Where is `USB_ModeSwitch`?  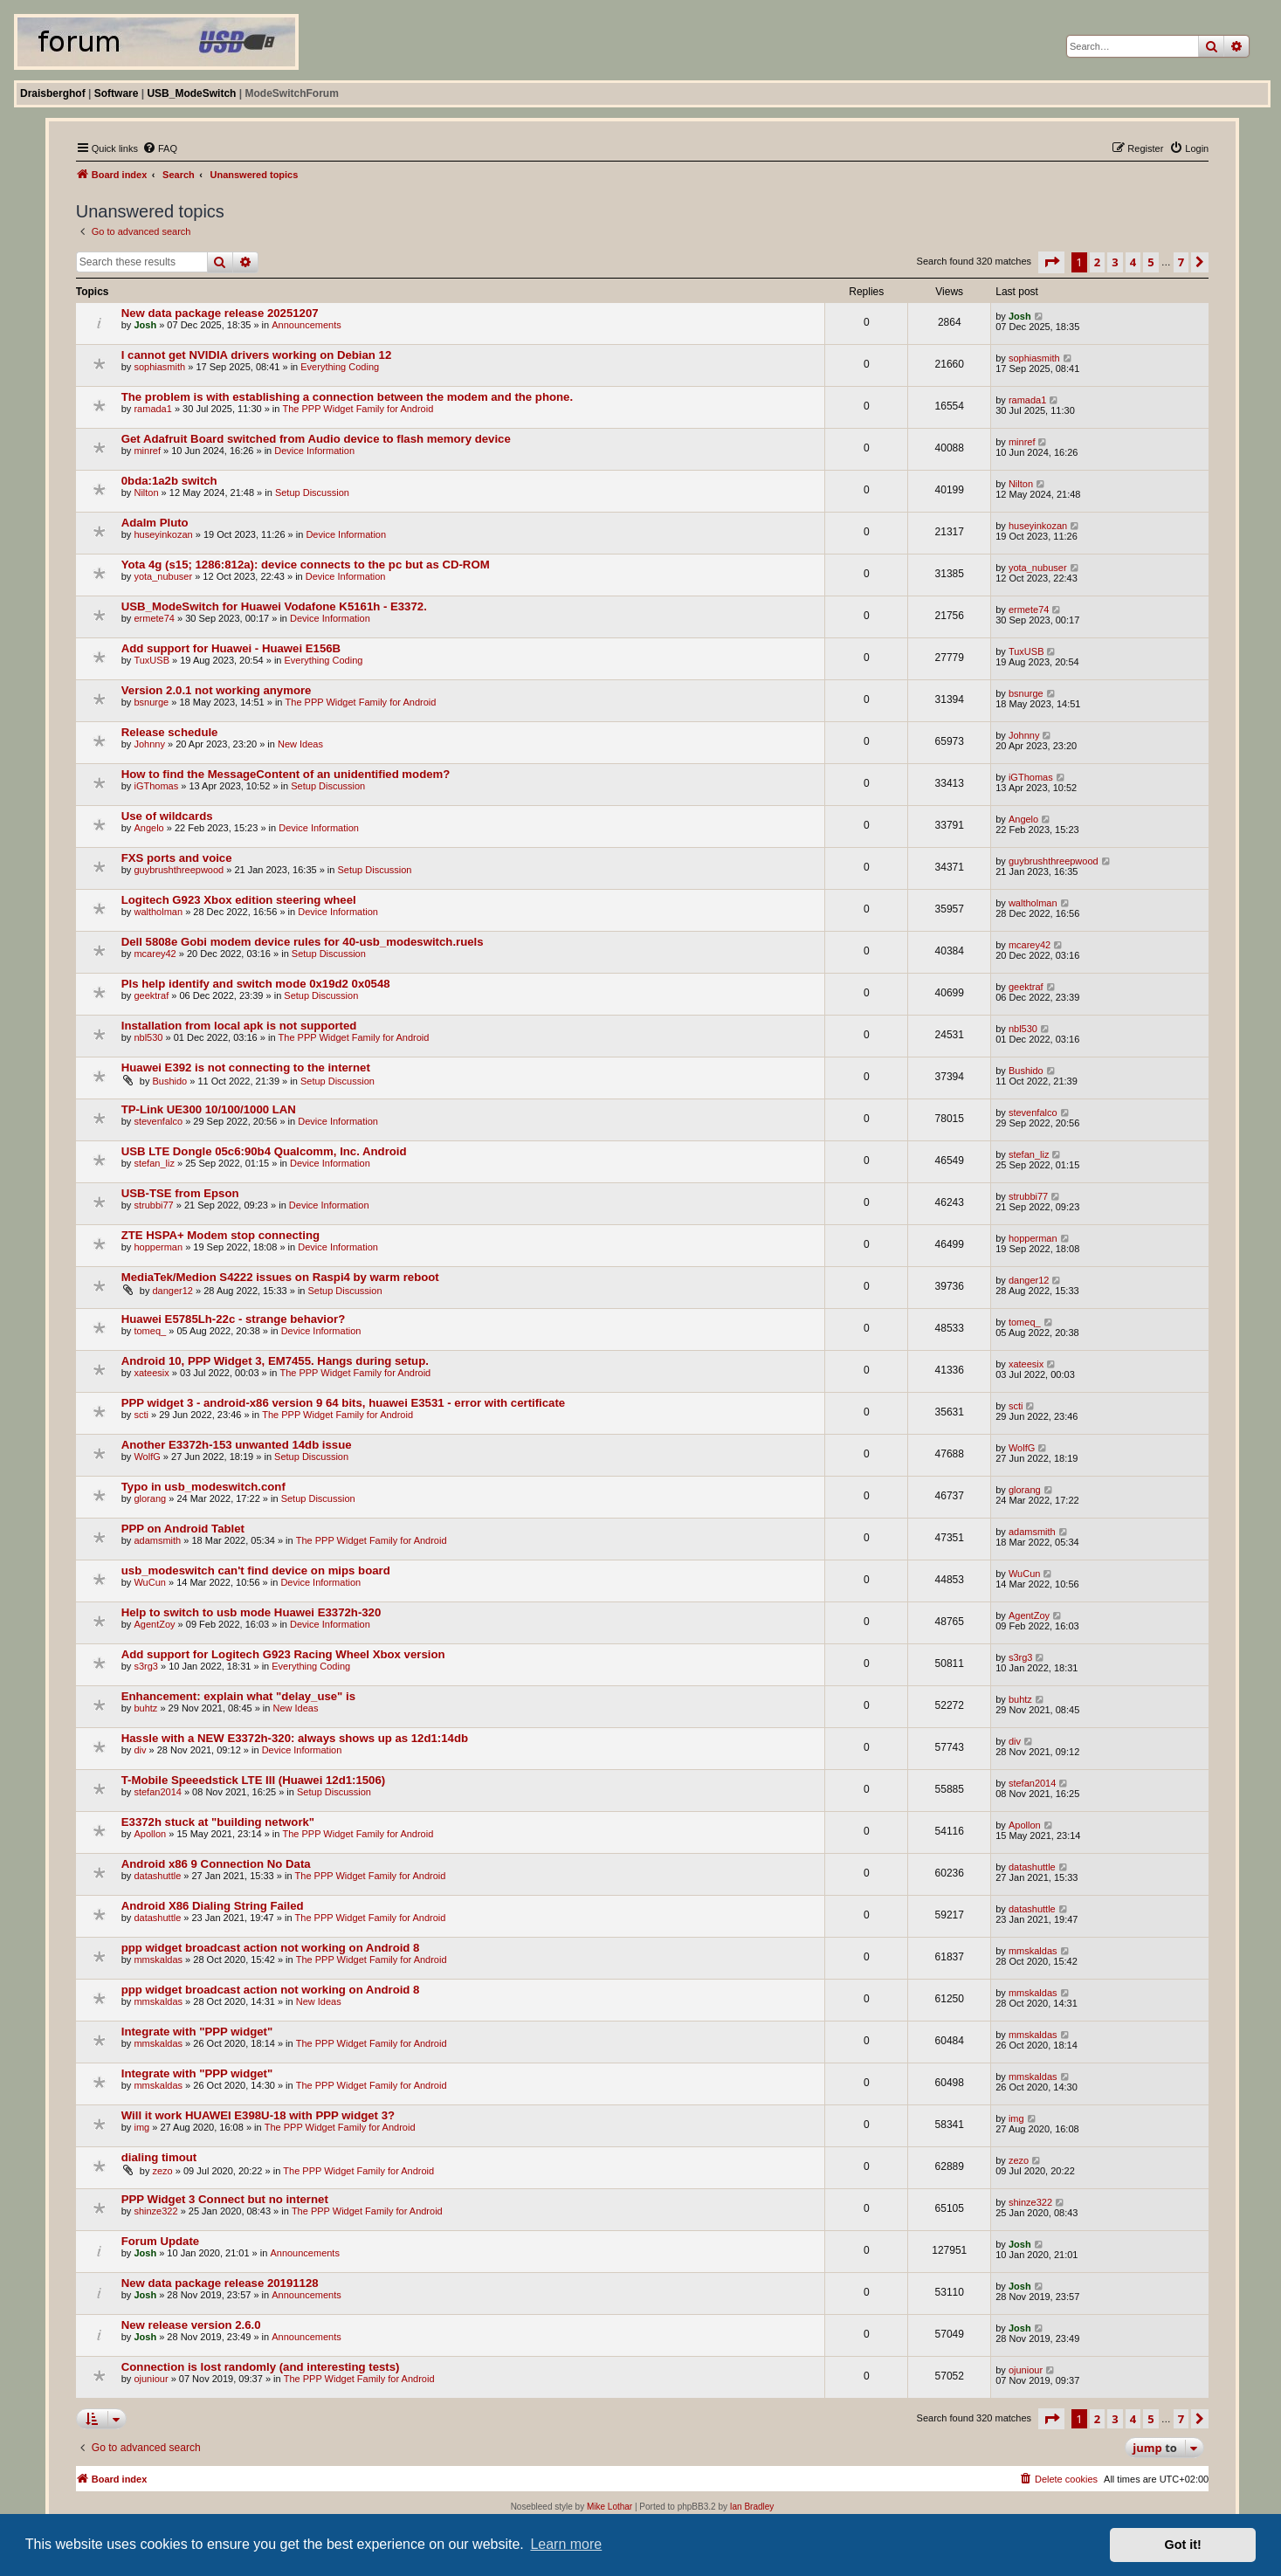
USB_ModeSwitch is located at coordinates (191, 93).